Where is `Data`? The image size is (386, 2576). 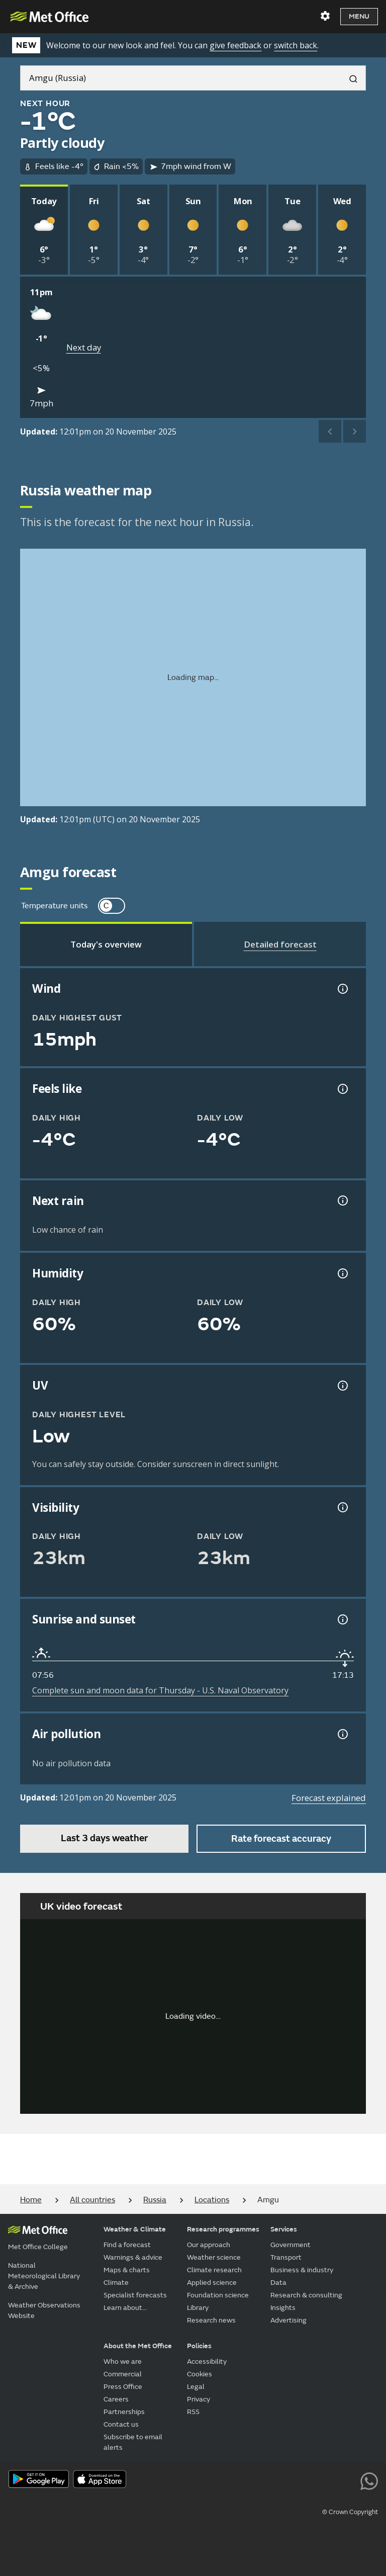
Data is located at coordinates (278, 2282).